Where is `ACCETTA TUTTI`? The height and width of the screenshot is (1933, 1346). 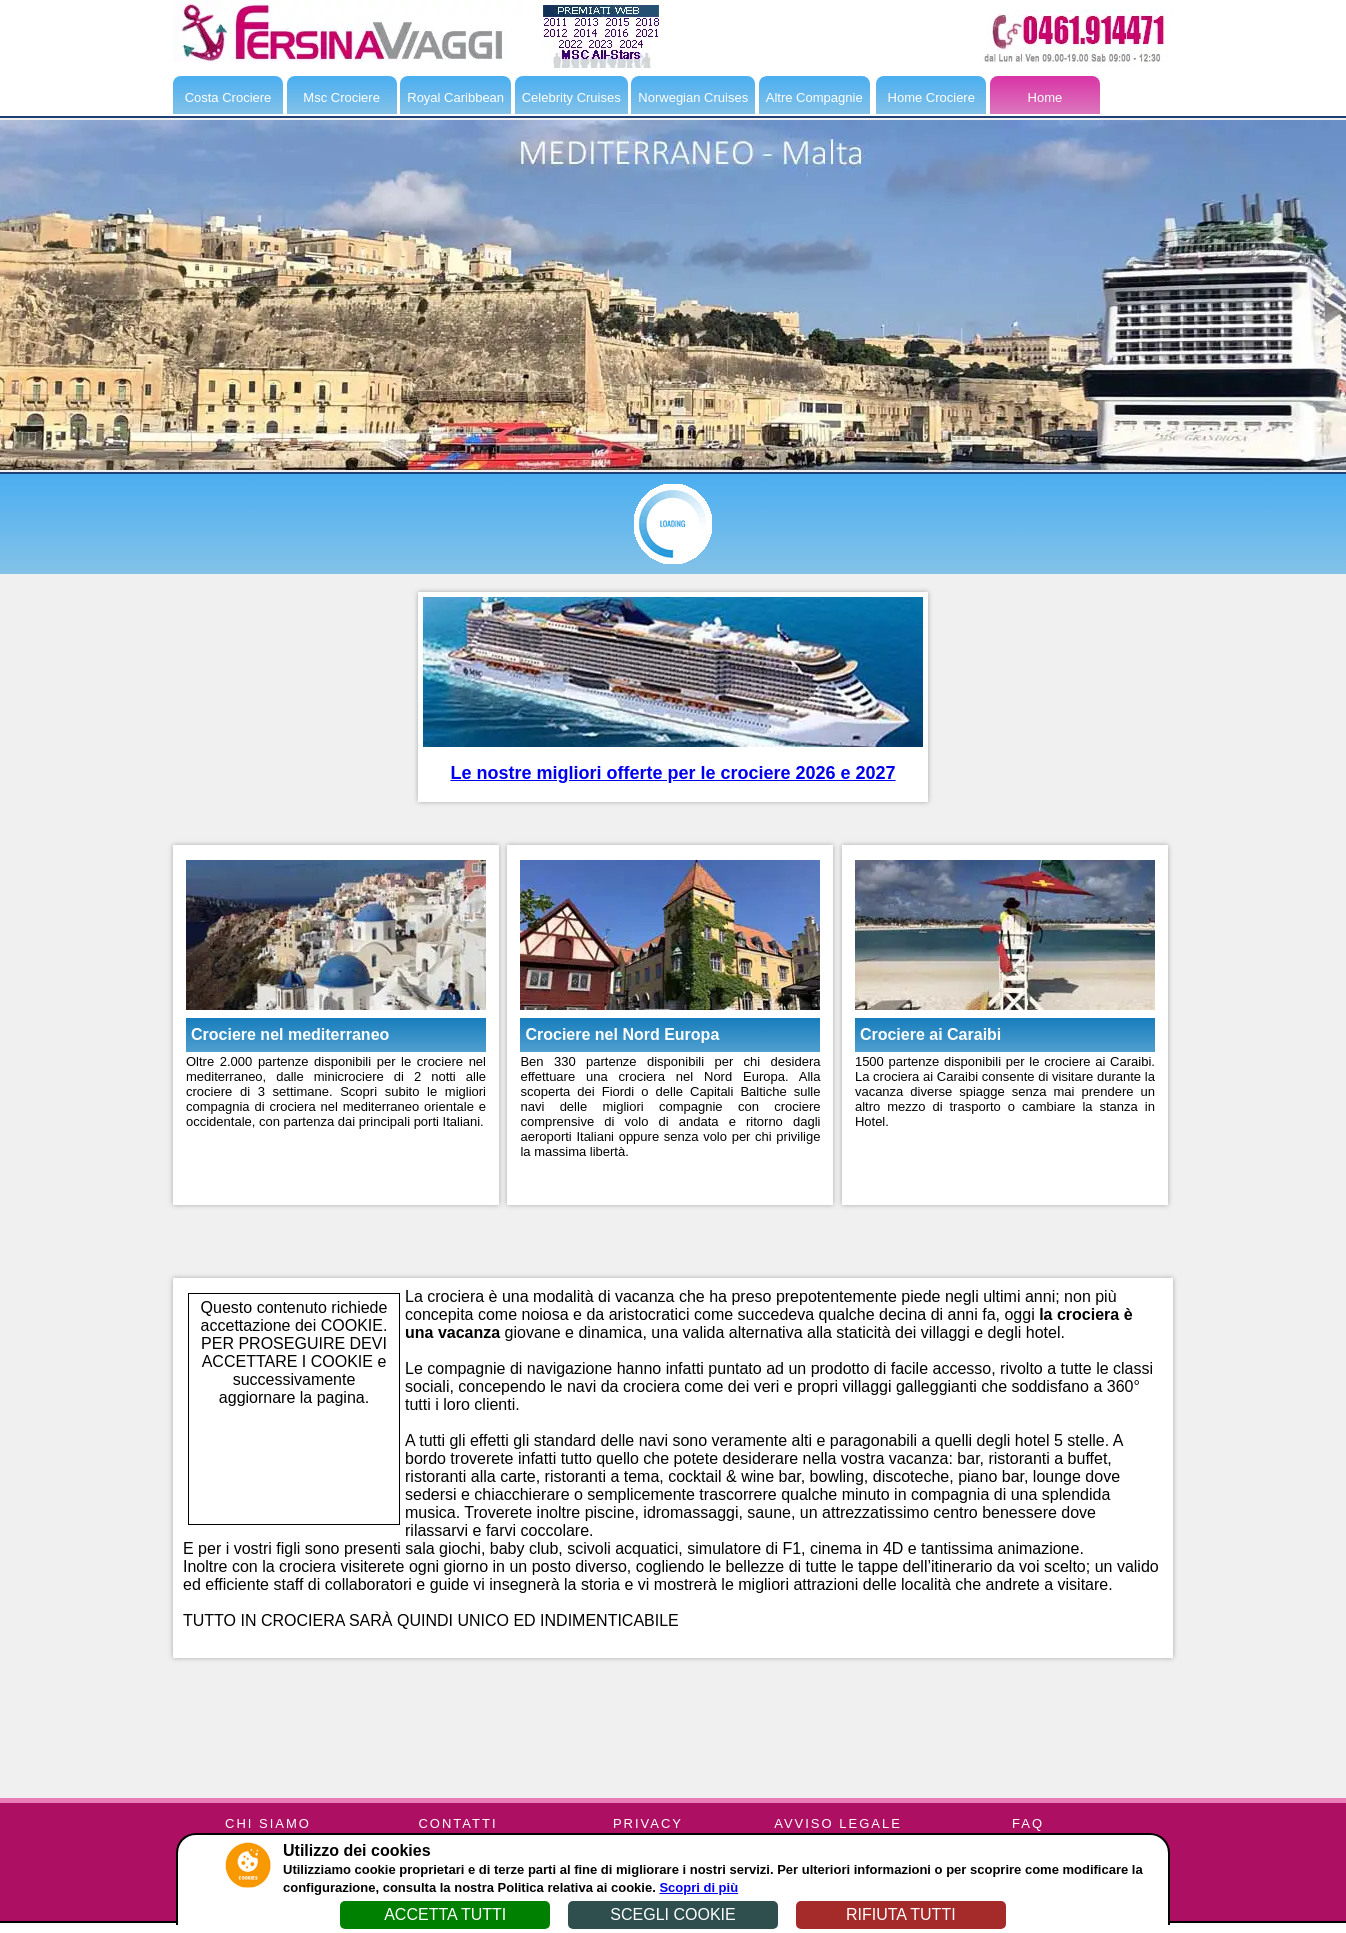 ACCETTA TUTTI is located at coordinates (445, 1914).